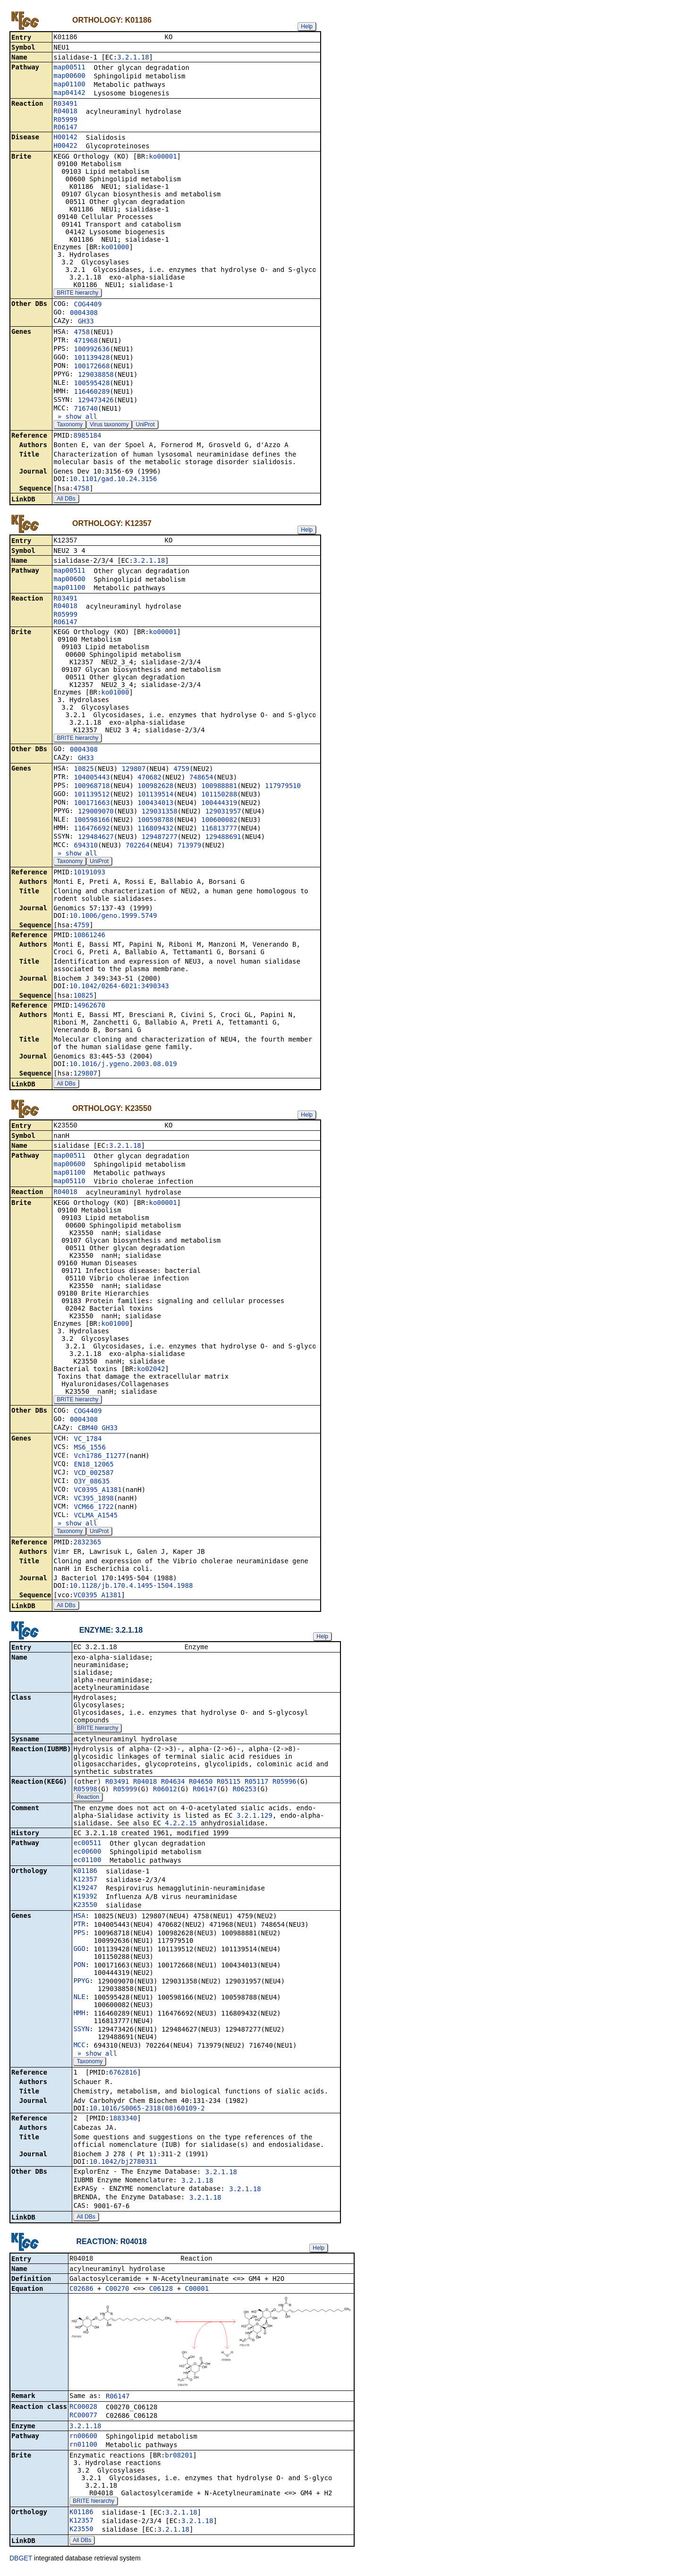  I want to click on 101139512, so click(92, 796).